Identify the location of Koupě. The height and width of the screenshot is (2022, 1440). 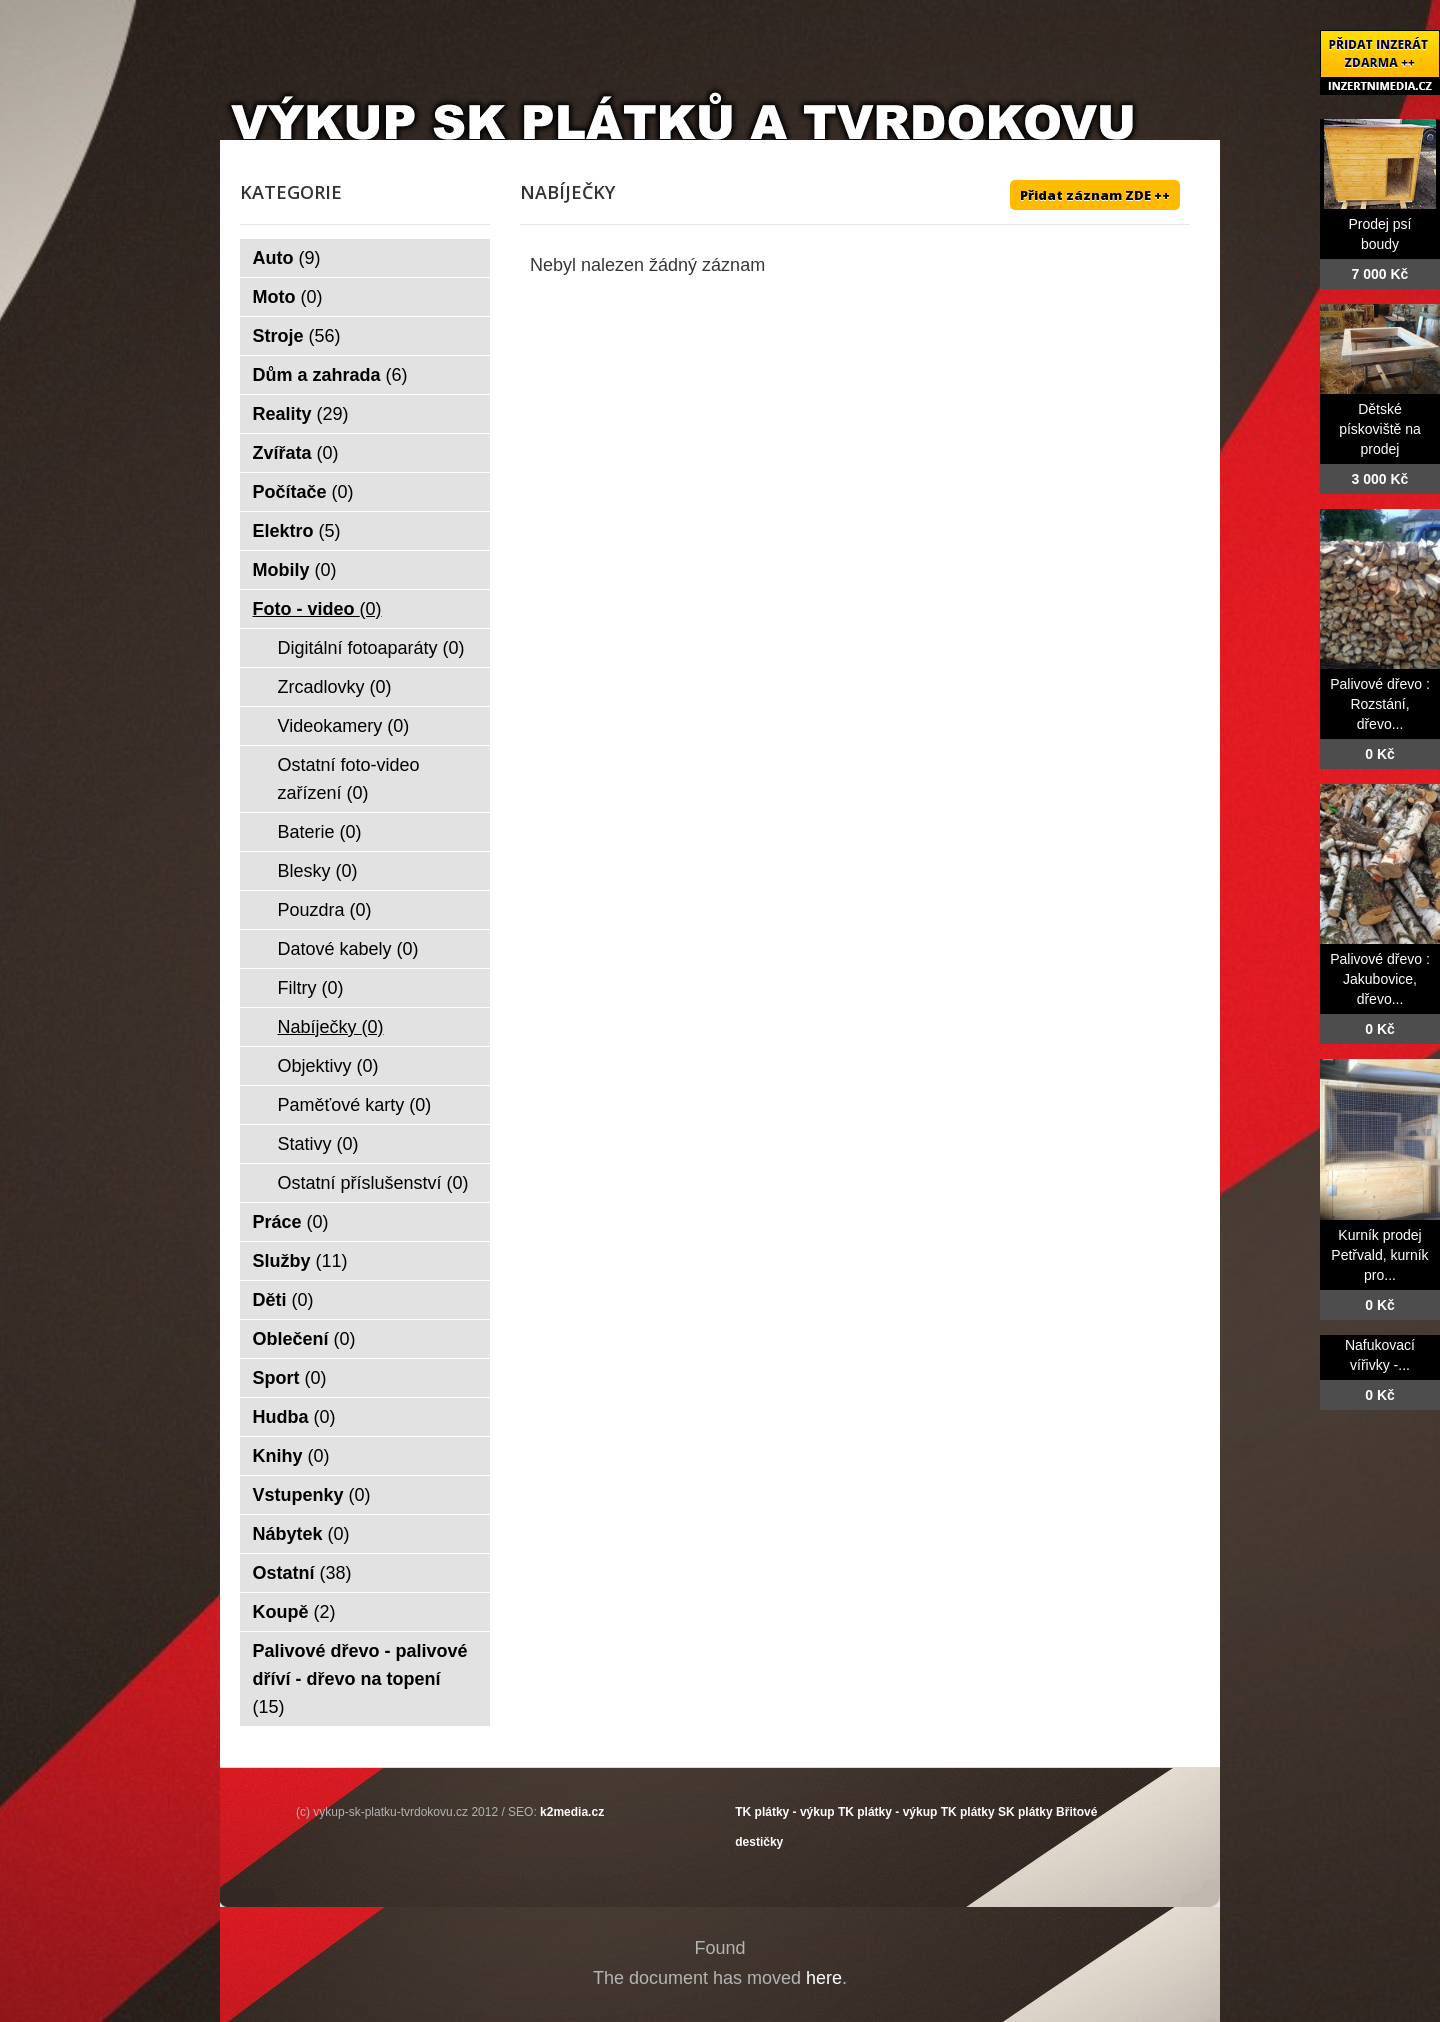
(294, 1612).